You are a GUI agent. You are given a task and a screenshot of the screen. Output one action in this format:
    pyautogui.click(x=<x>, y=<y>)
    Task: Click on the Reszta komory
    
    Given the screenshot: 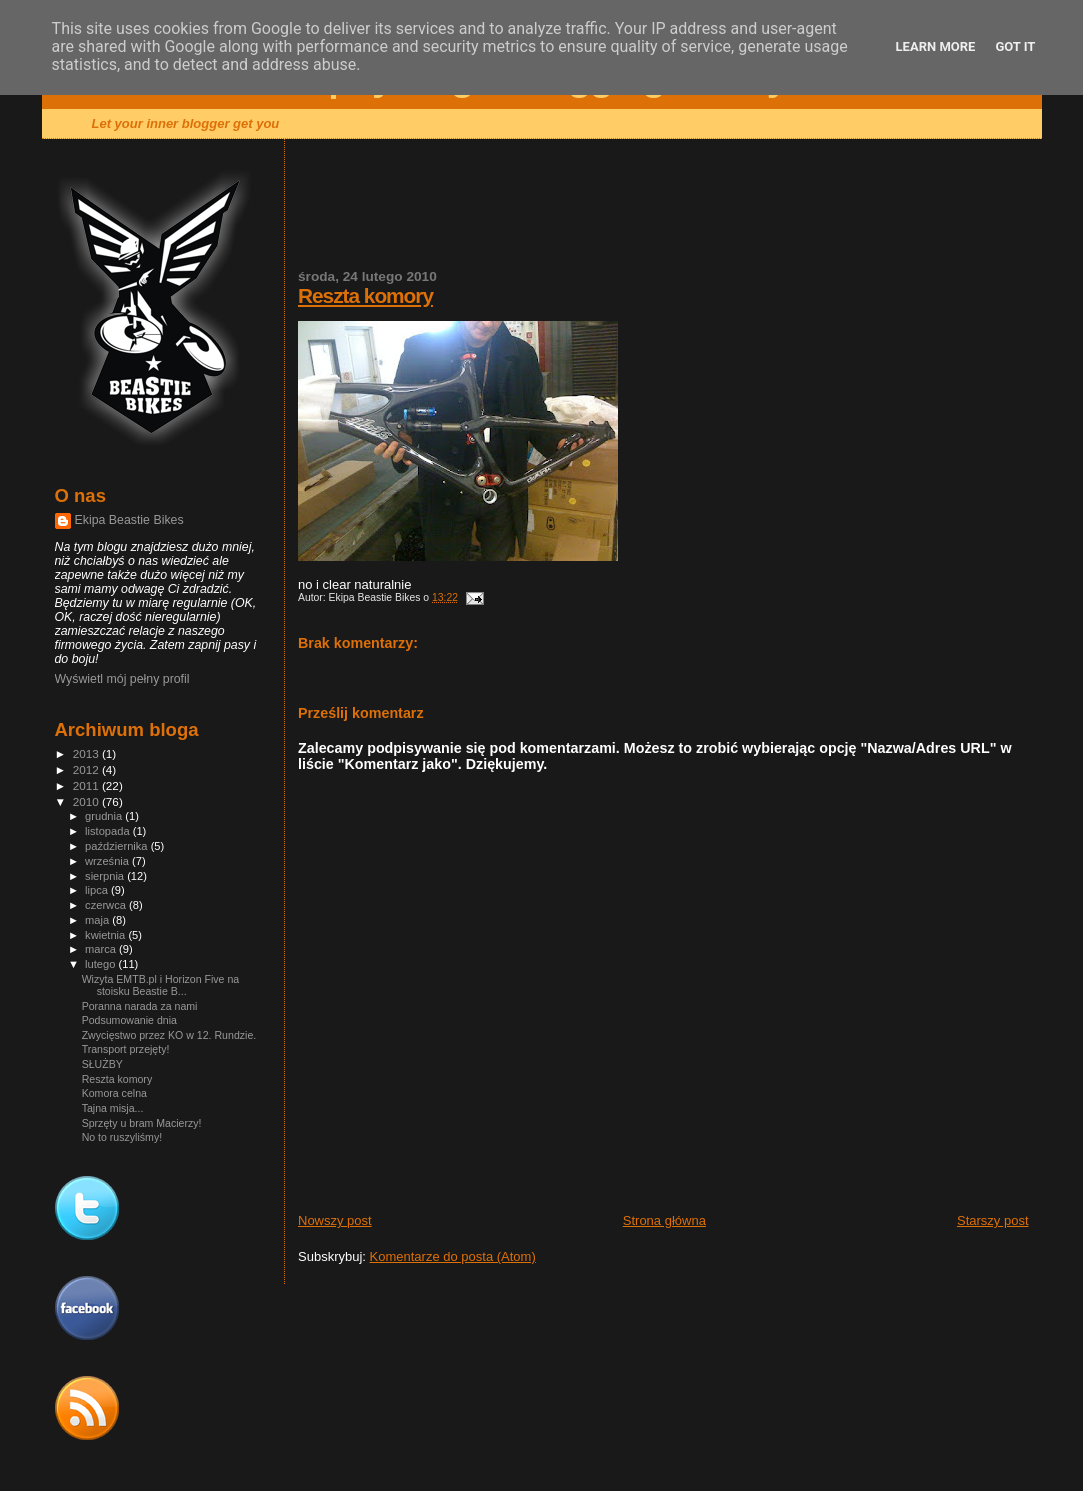 What is the action you would take?
    pyautogui.click(x=365, y=295)
    